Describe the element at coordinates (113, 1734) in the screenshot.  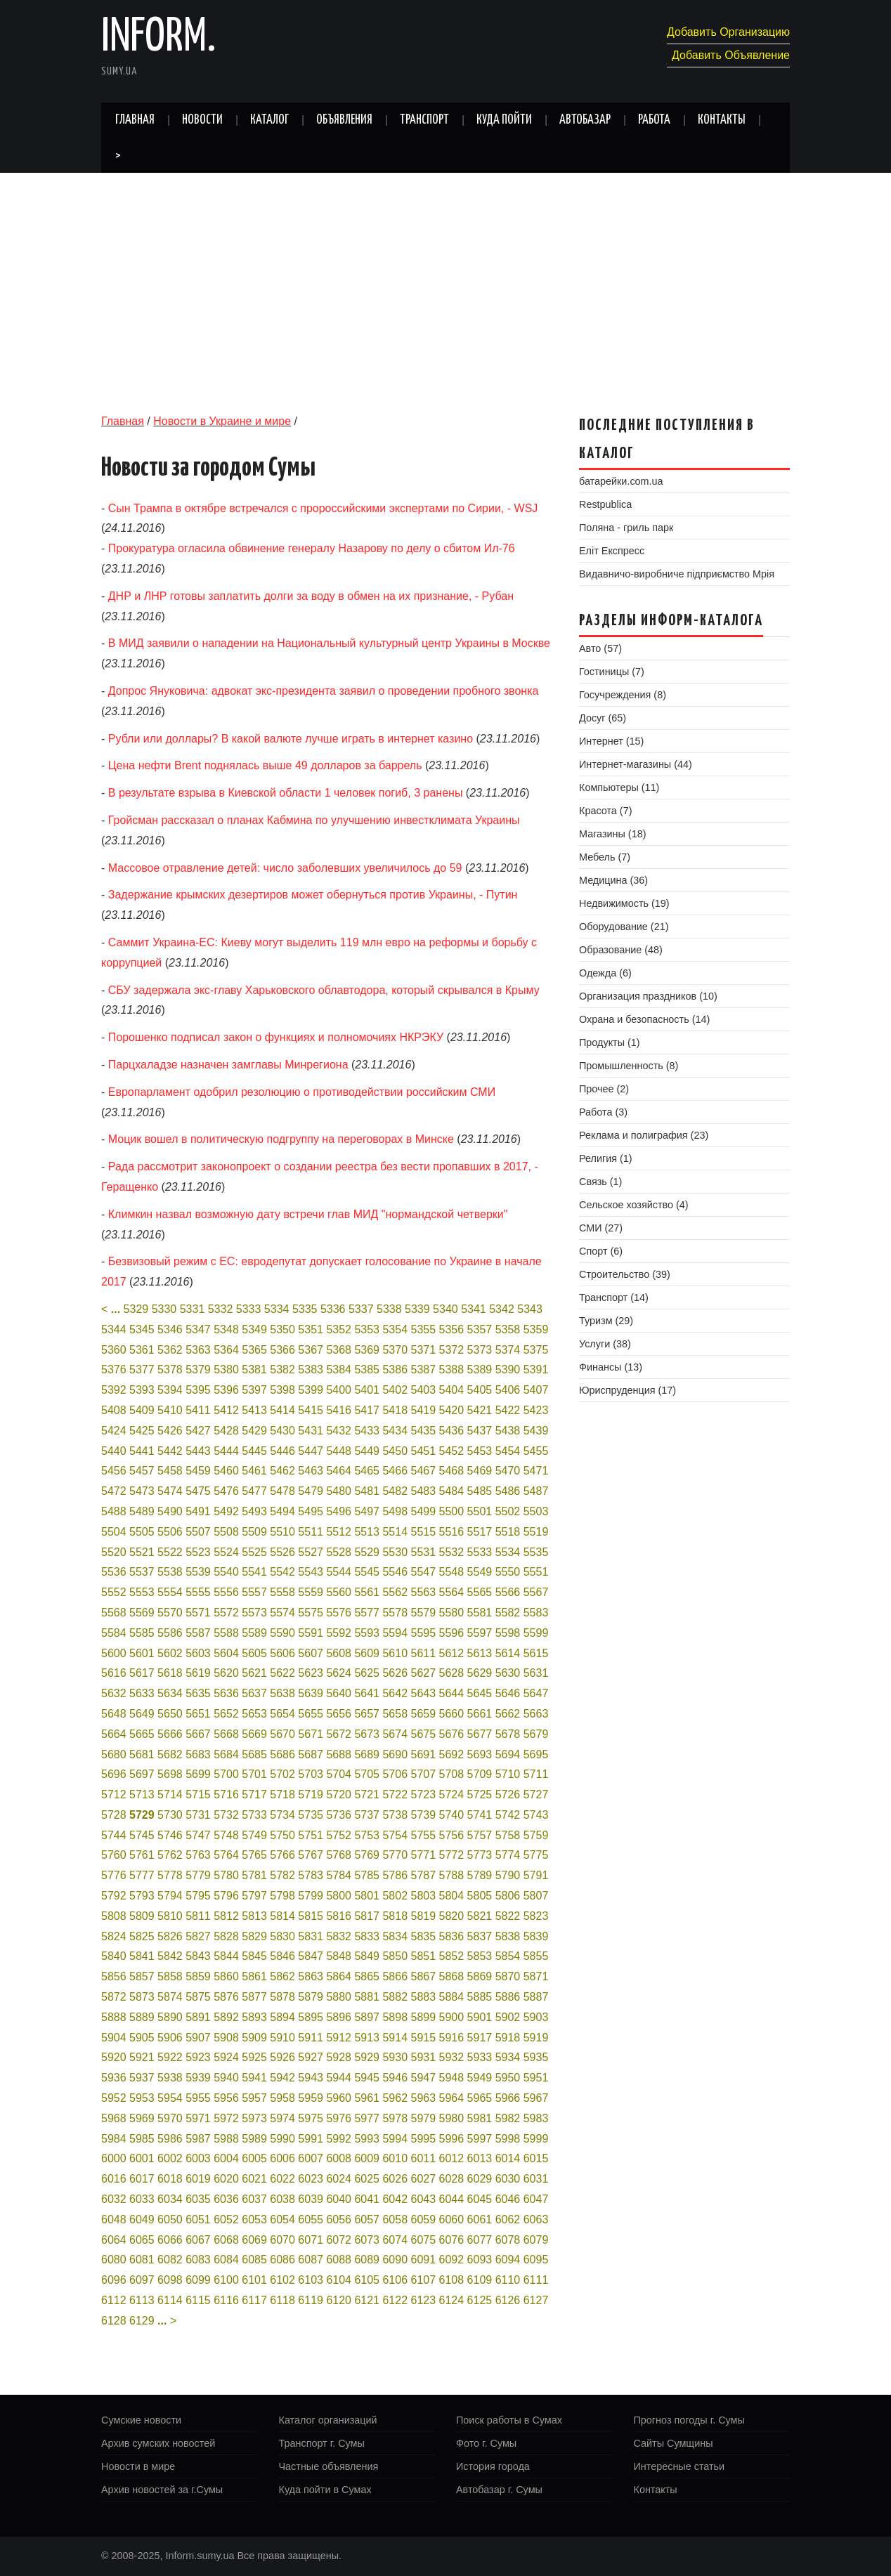
I see `5664` at that location.